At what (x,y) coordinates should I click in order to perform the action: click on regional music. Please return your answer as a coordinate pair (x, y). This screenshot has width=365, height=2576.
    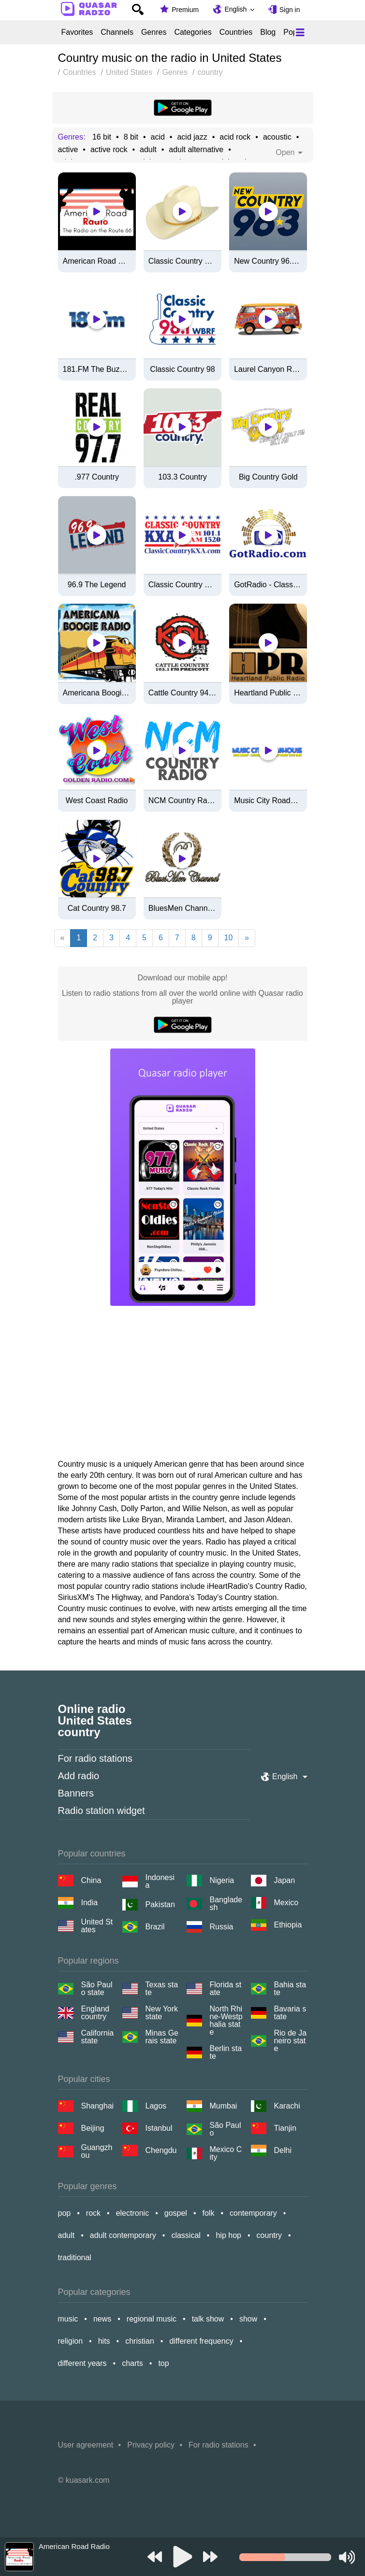
    Looking at the image, I should click on (151, 2319).